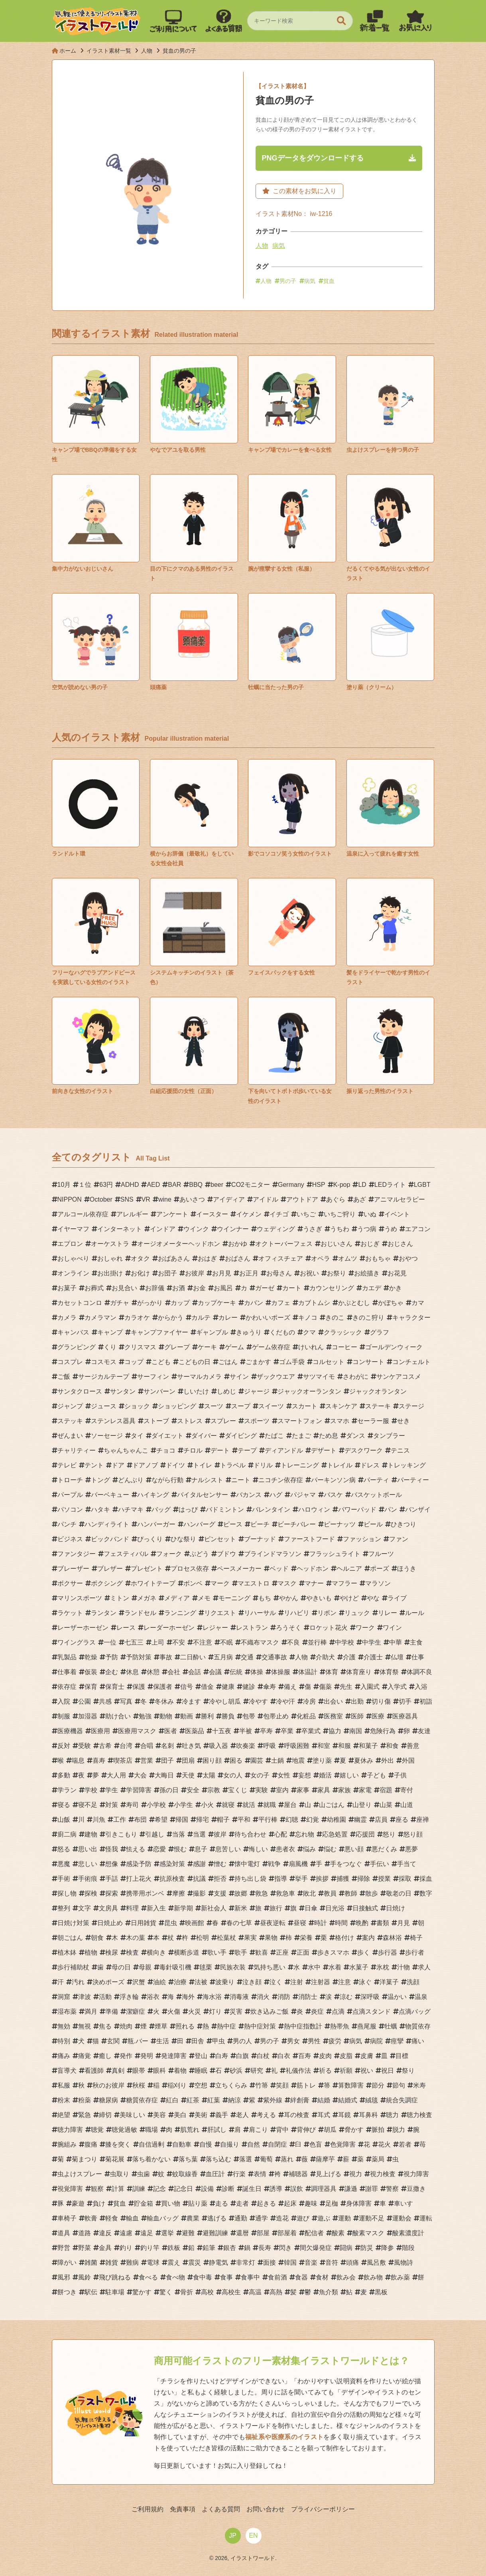 The width and height of the screenshot is (486, 2576). What do you see at coordinates (313, 158) in the screenshot?
I see `PNGデータをダウンロードする` at bounding box center [313, 158].